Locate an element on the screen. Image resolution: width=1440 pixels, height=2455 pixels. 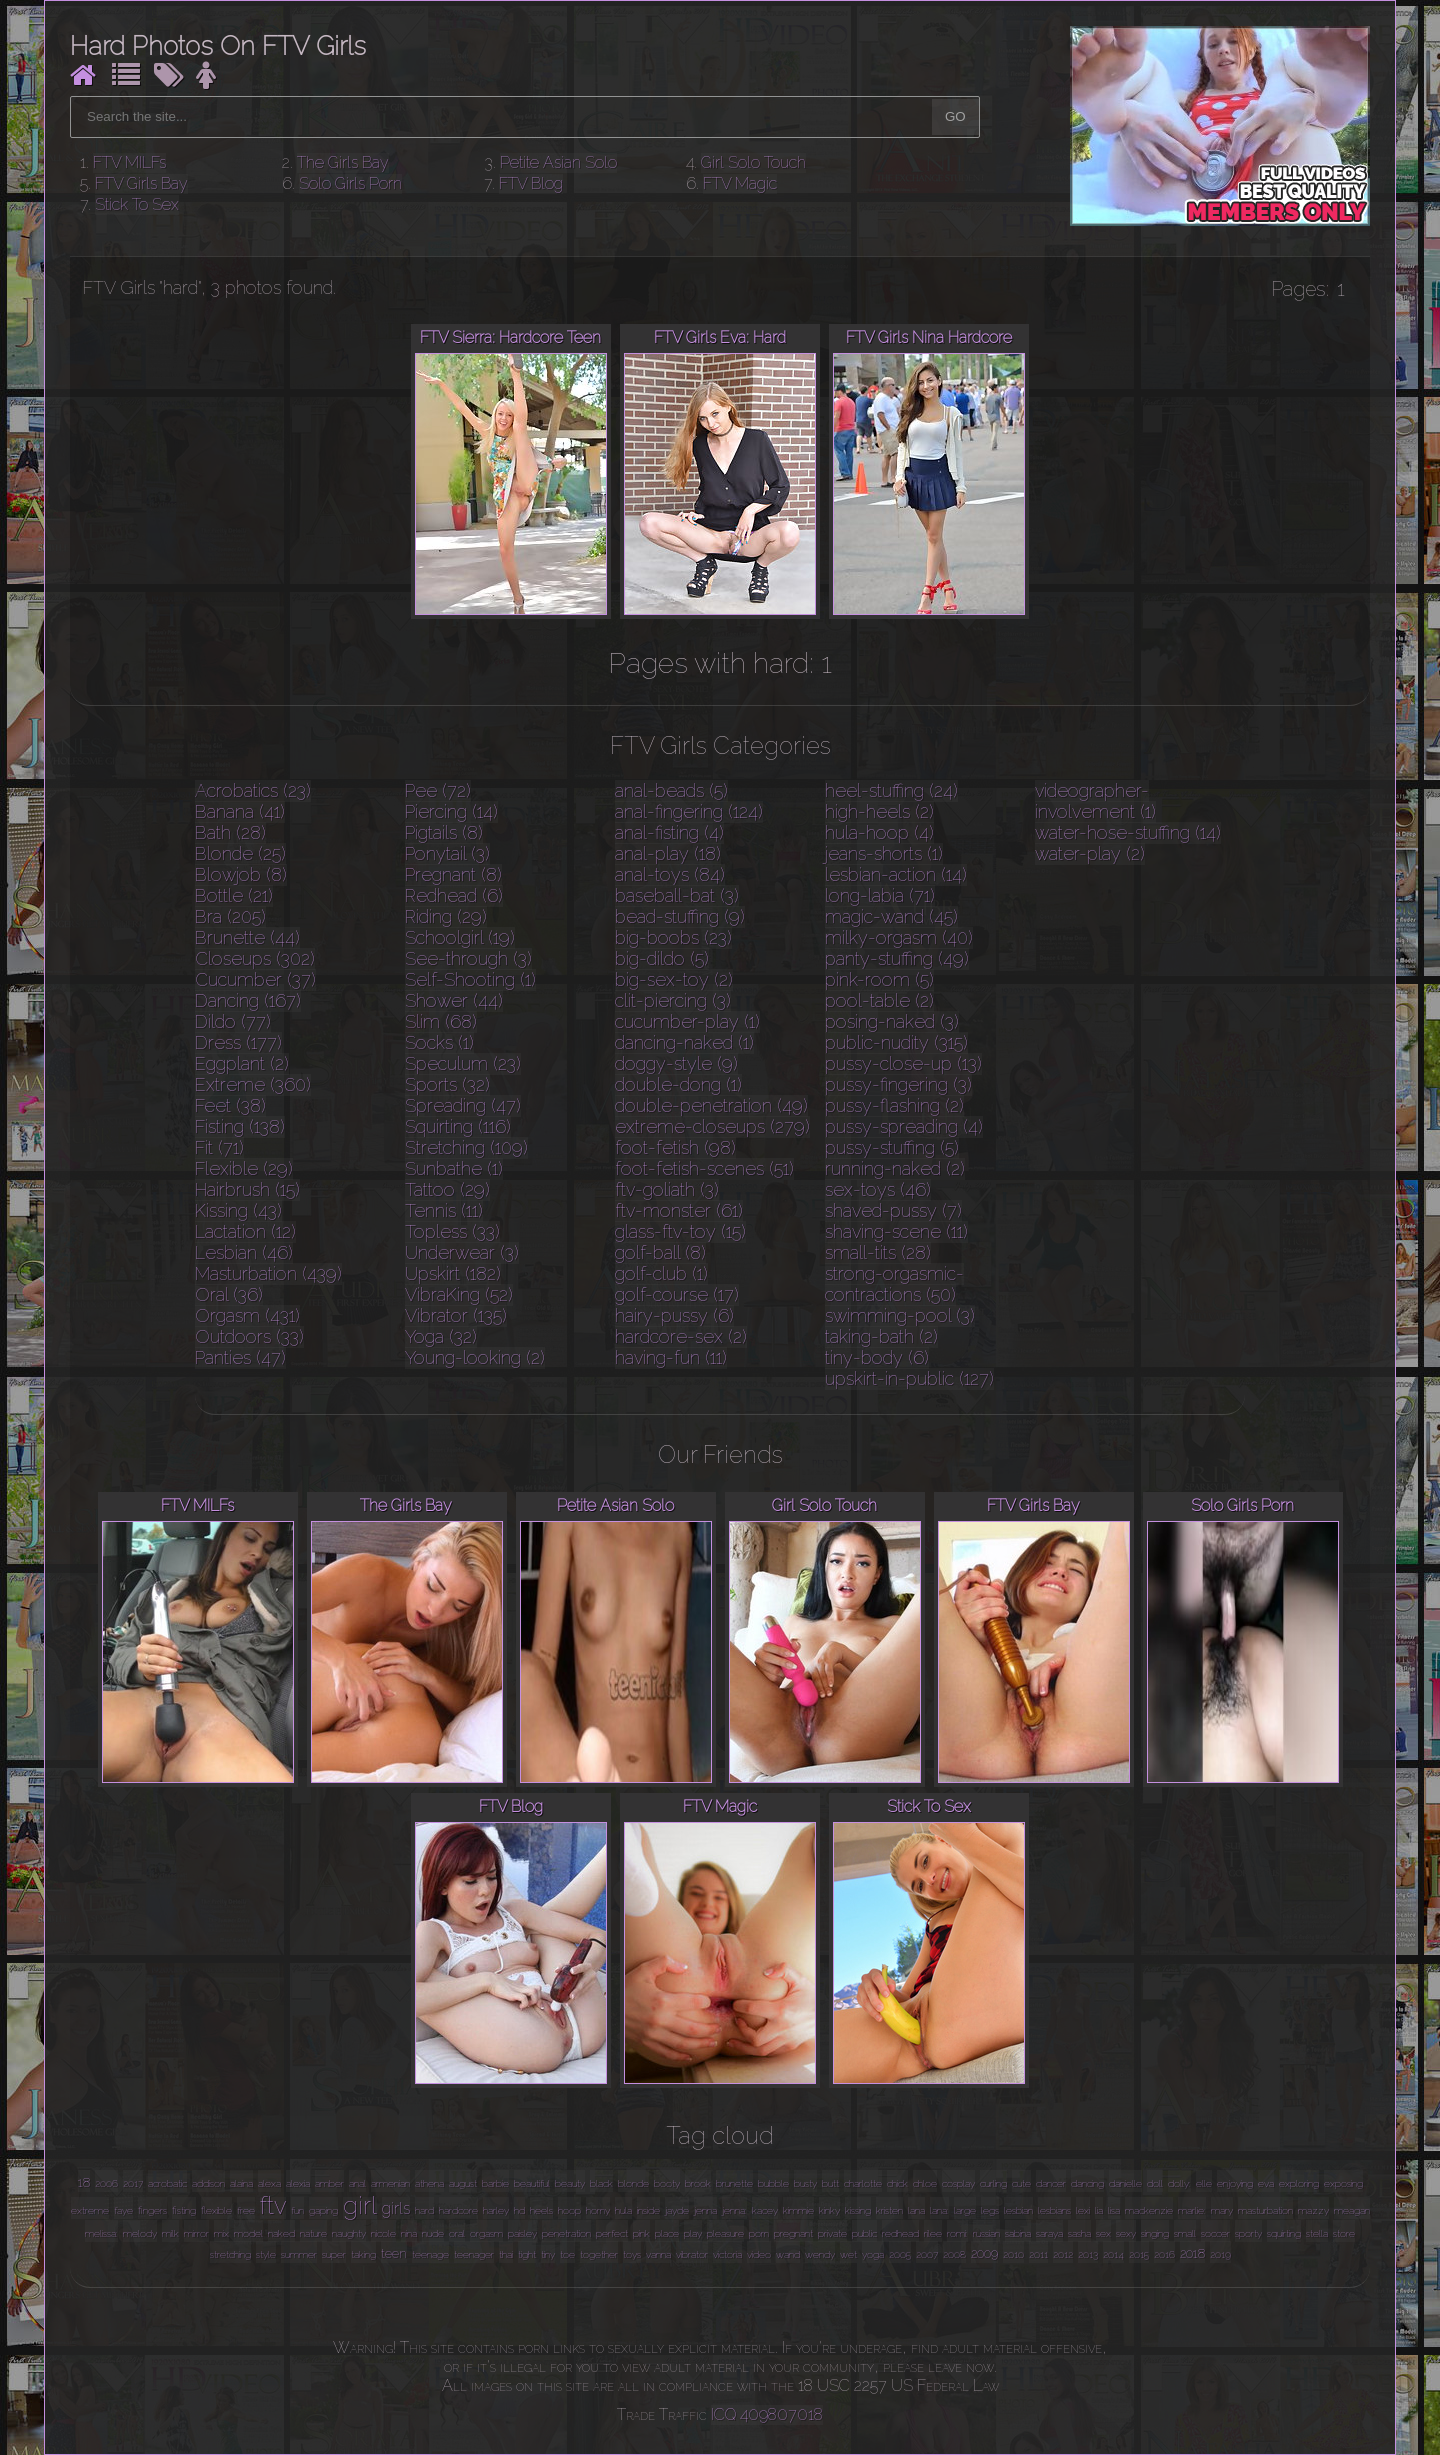
ICQ 409807018 is located at coordinates (767, 2414).